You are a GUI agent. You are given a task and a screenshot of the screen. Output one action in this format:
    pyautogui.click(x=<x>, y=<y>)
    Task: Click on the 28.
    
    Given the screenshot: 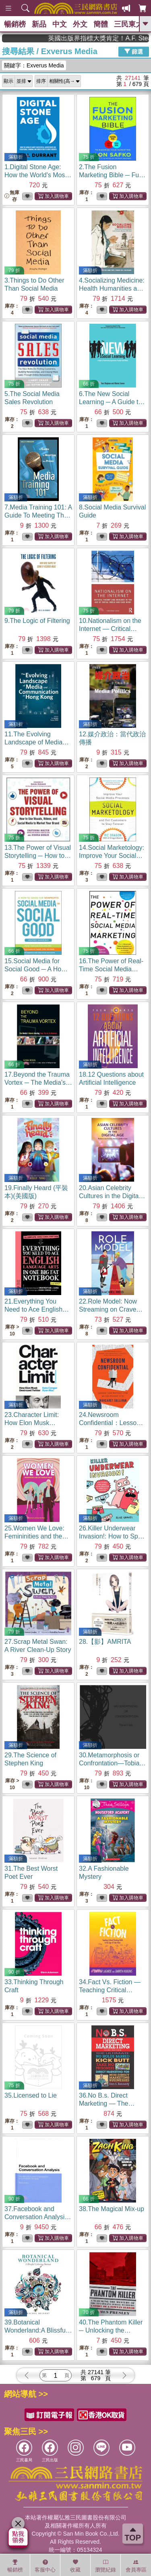 What is the action you would take?
    pyautogui.click(x=105, y=1641)
    